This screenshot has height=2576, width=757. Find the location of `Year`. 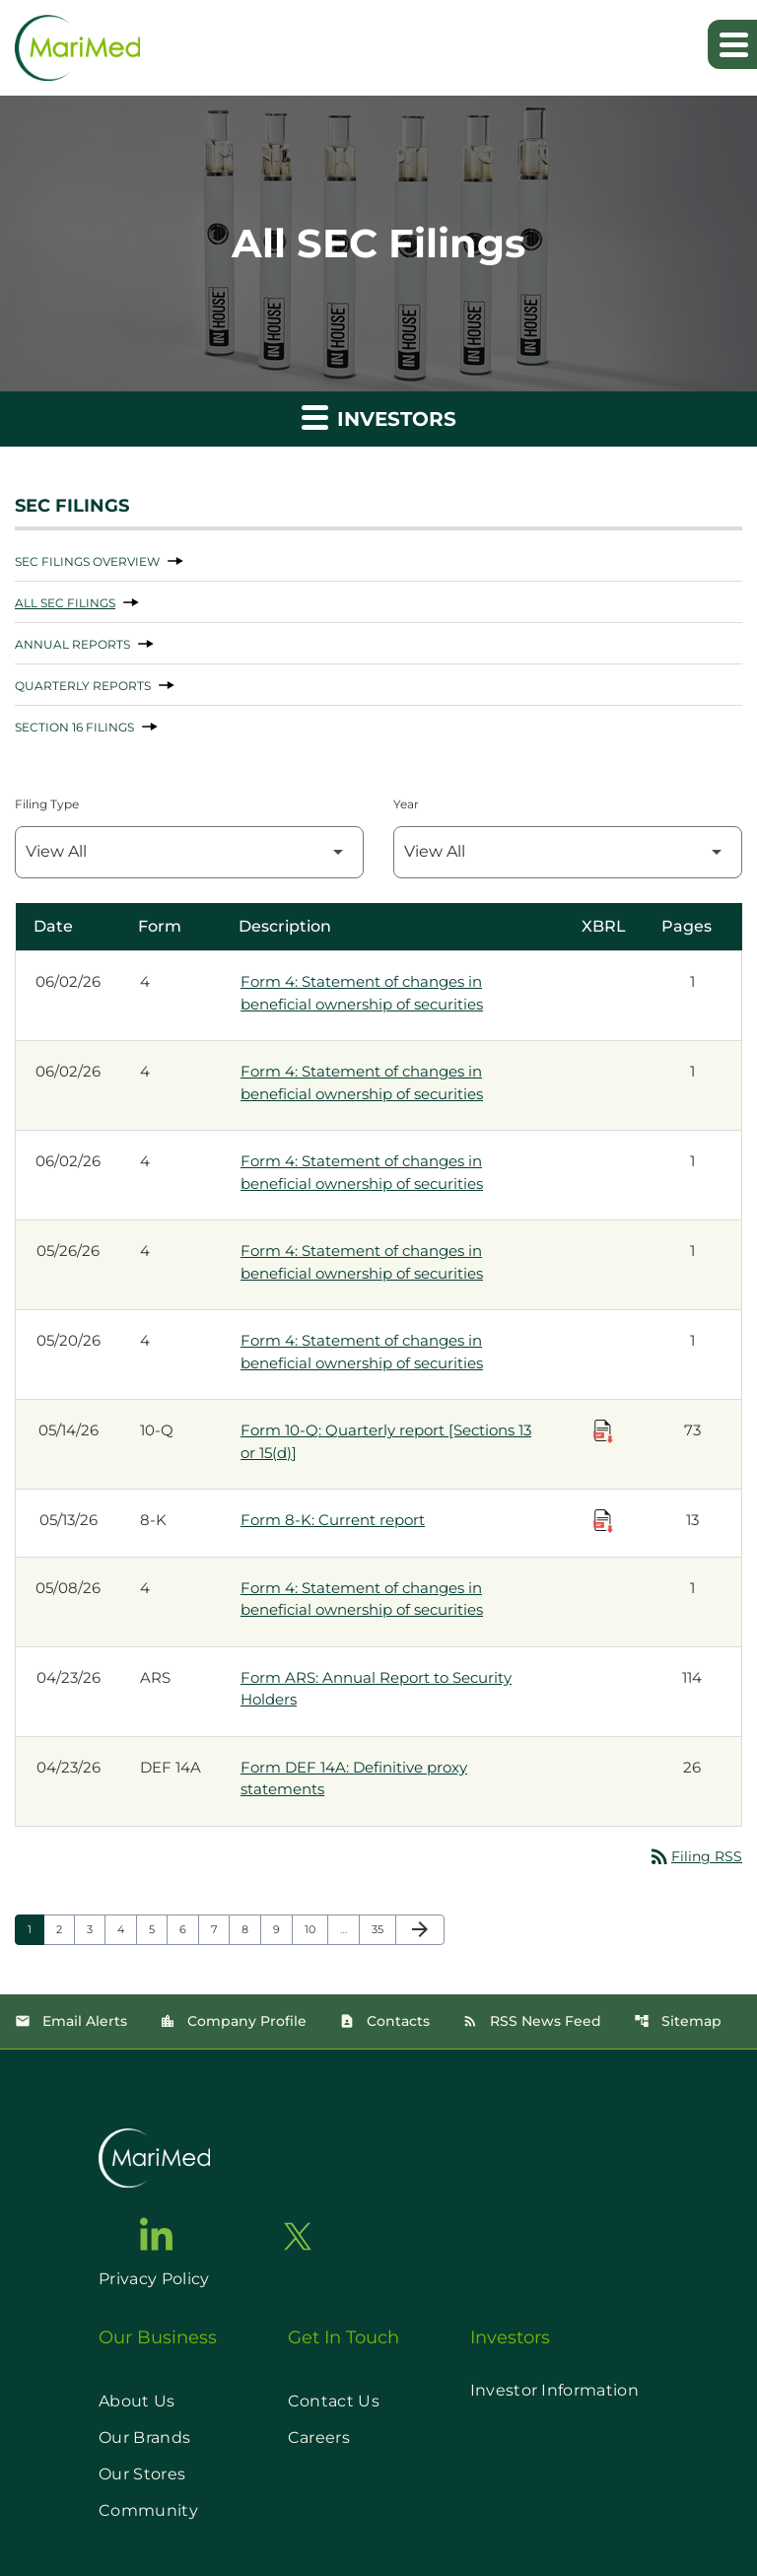

Year is located at coordinates (406, 804).